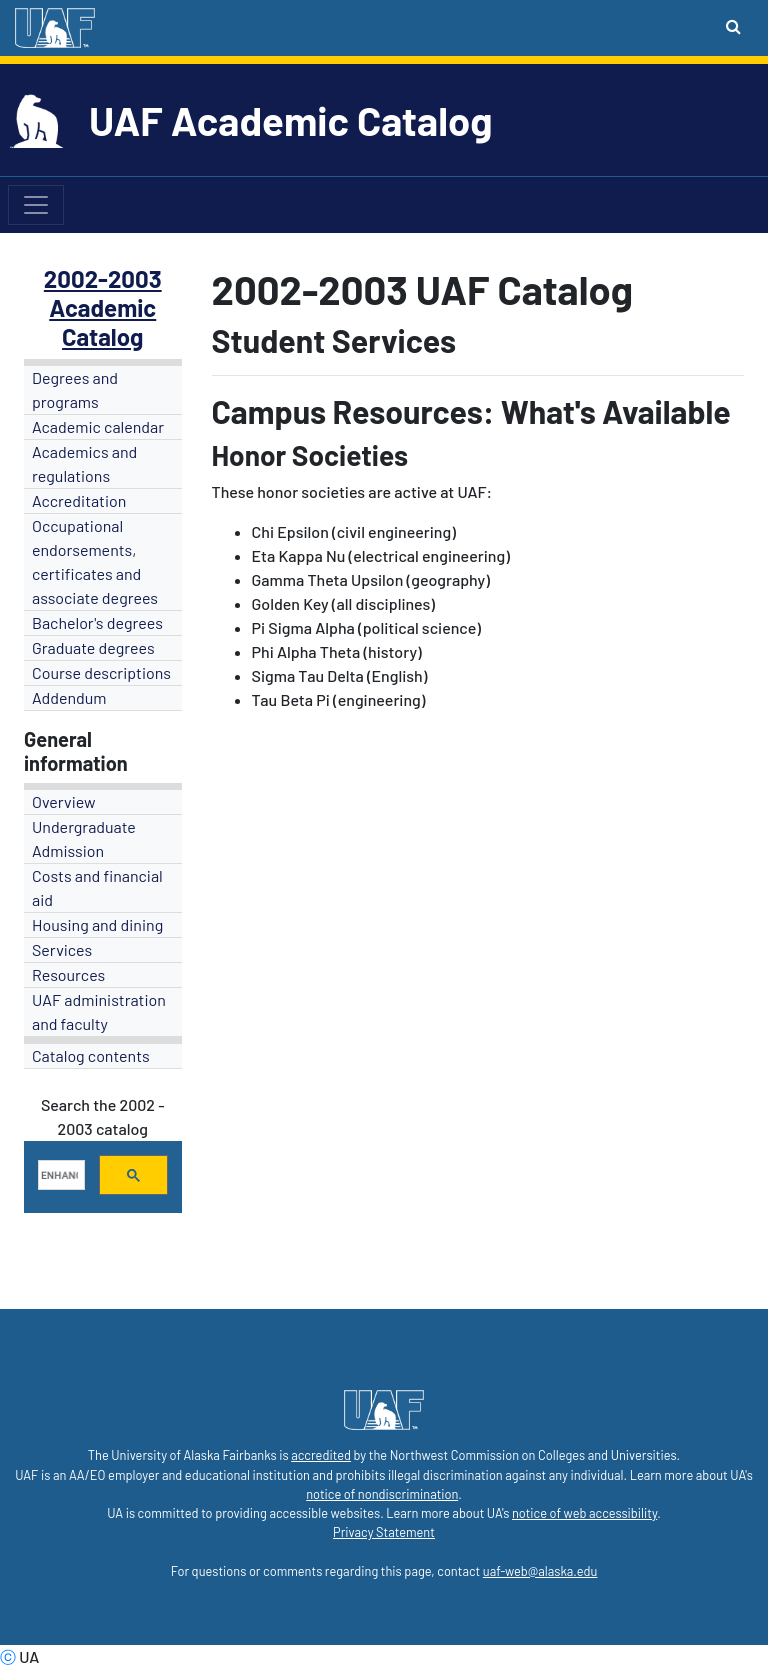  I want to click on notice of nondiscrimination, so click(382, 1494).